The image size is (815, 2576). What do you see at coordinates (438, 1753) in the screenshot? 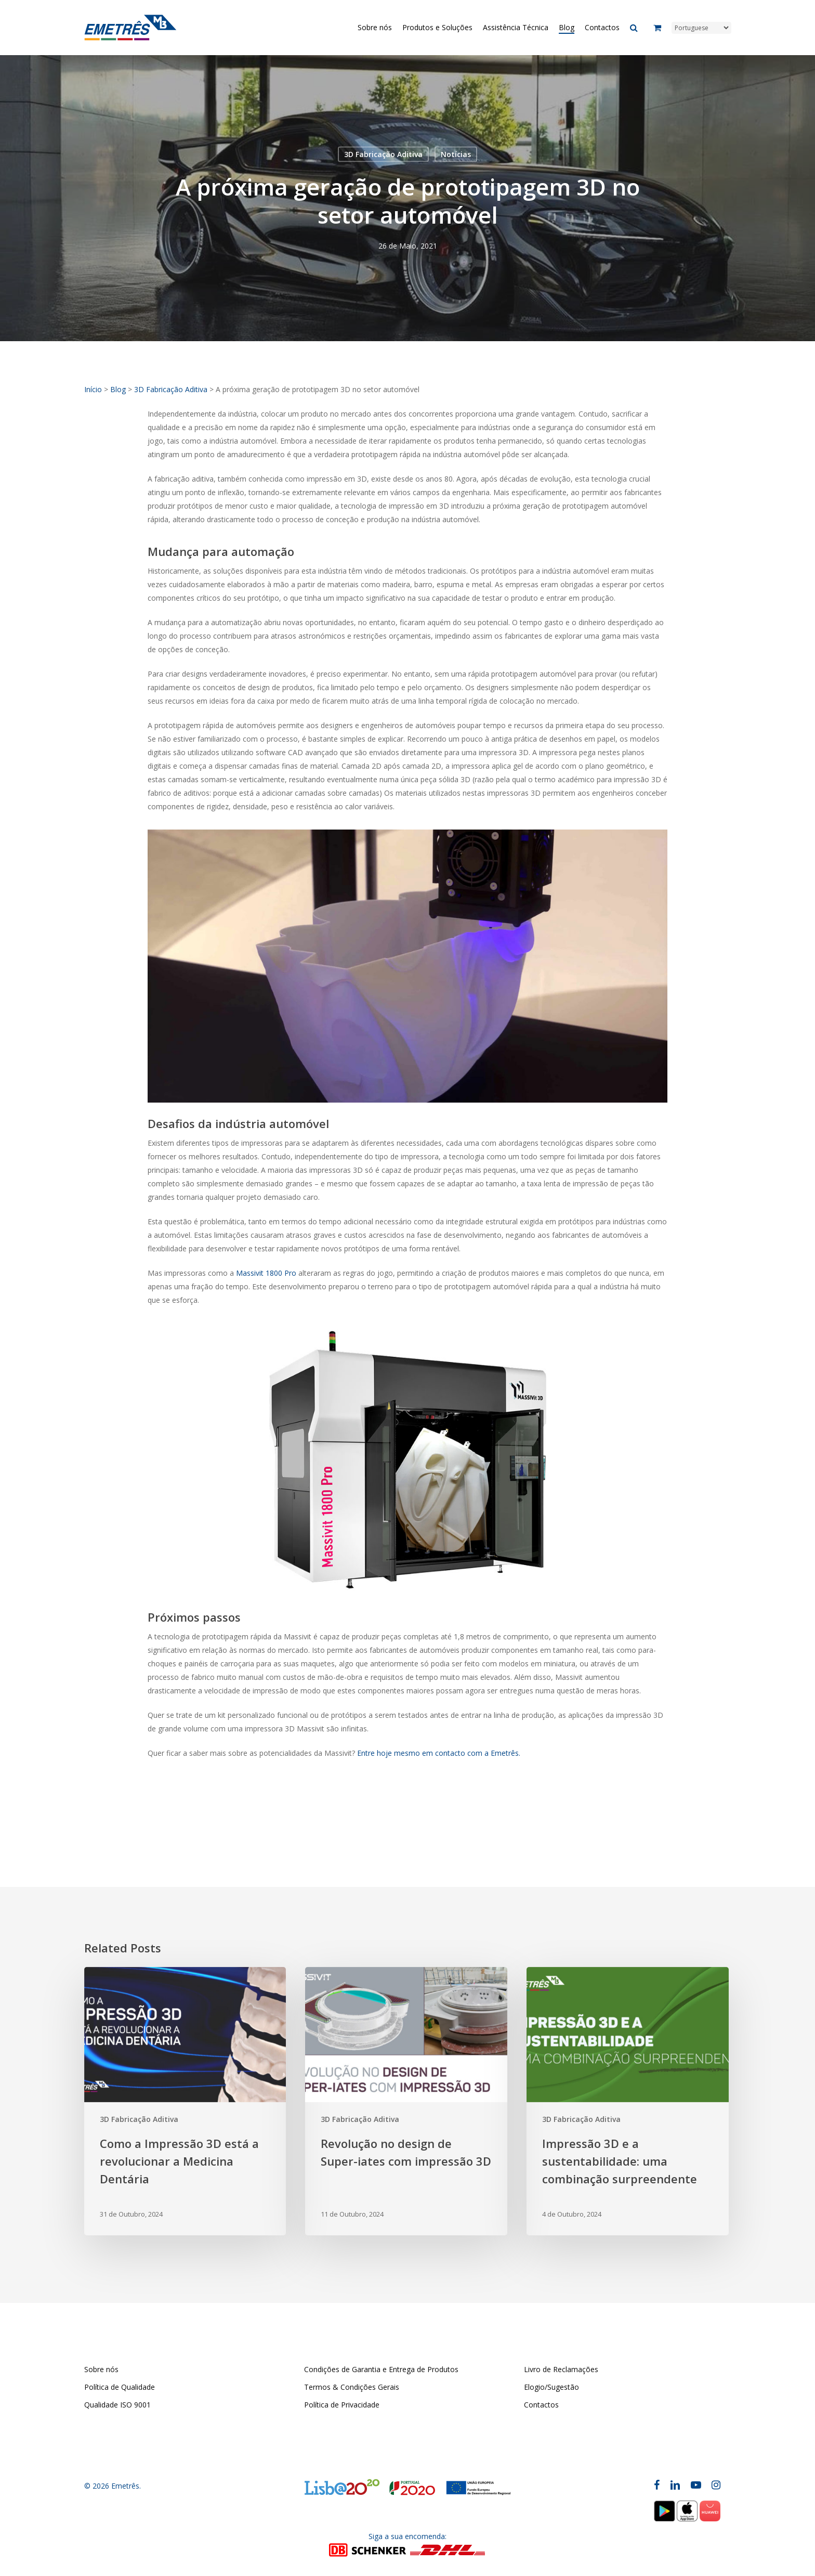
I see `Entre hoje mesmo em contacto com a Emetrês.` at bounding box center [438, 1753].